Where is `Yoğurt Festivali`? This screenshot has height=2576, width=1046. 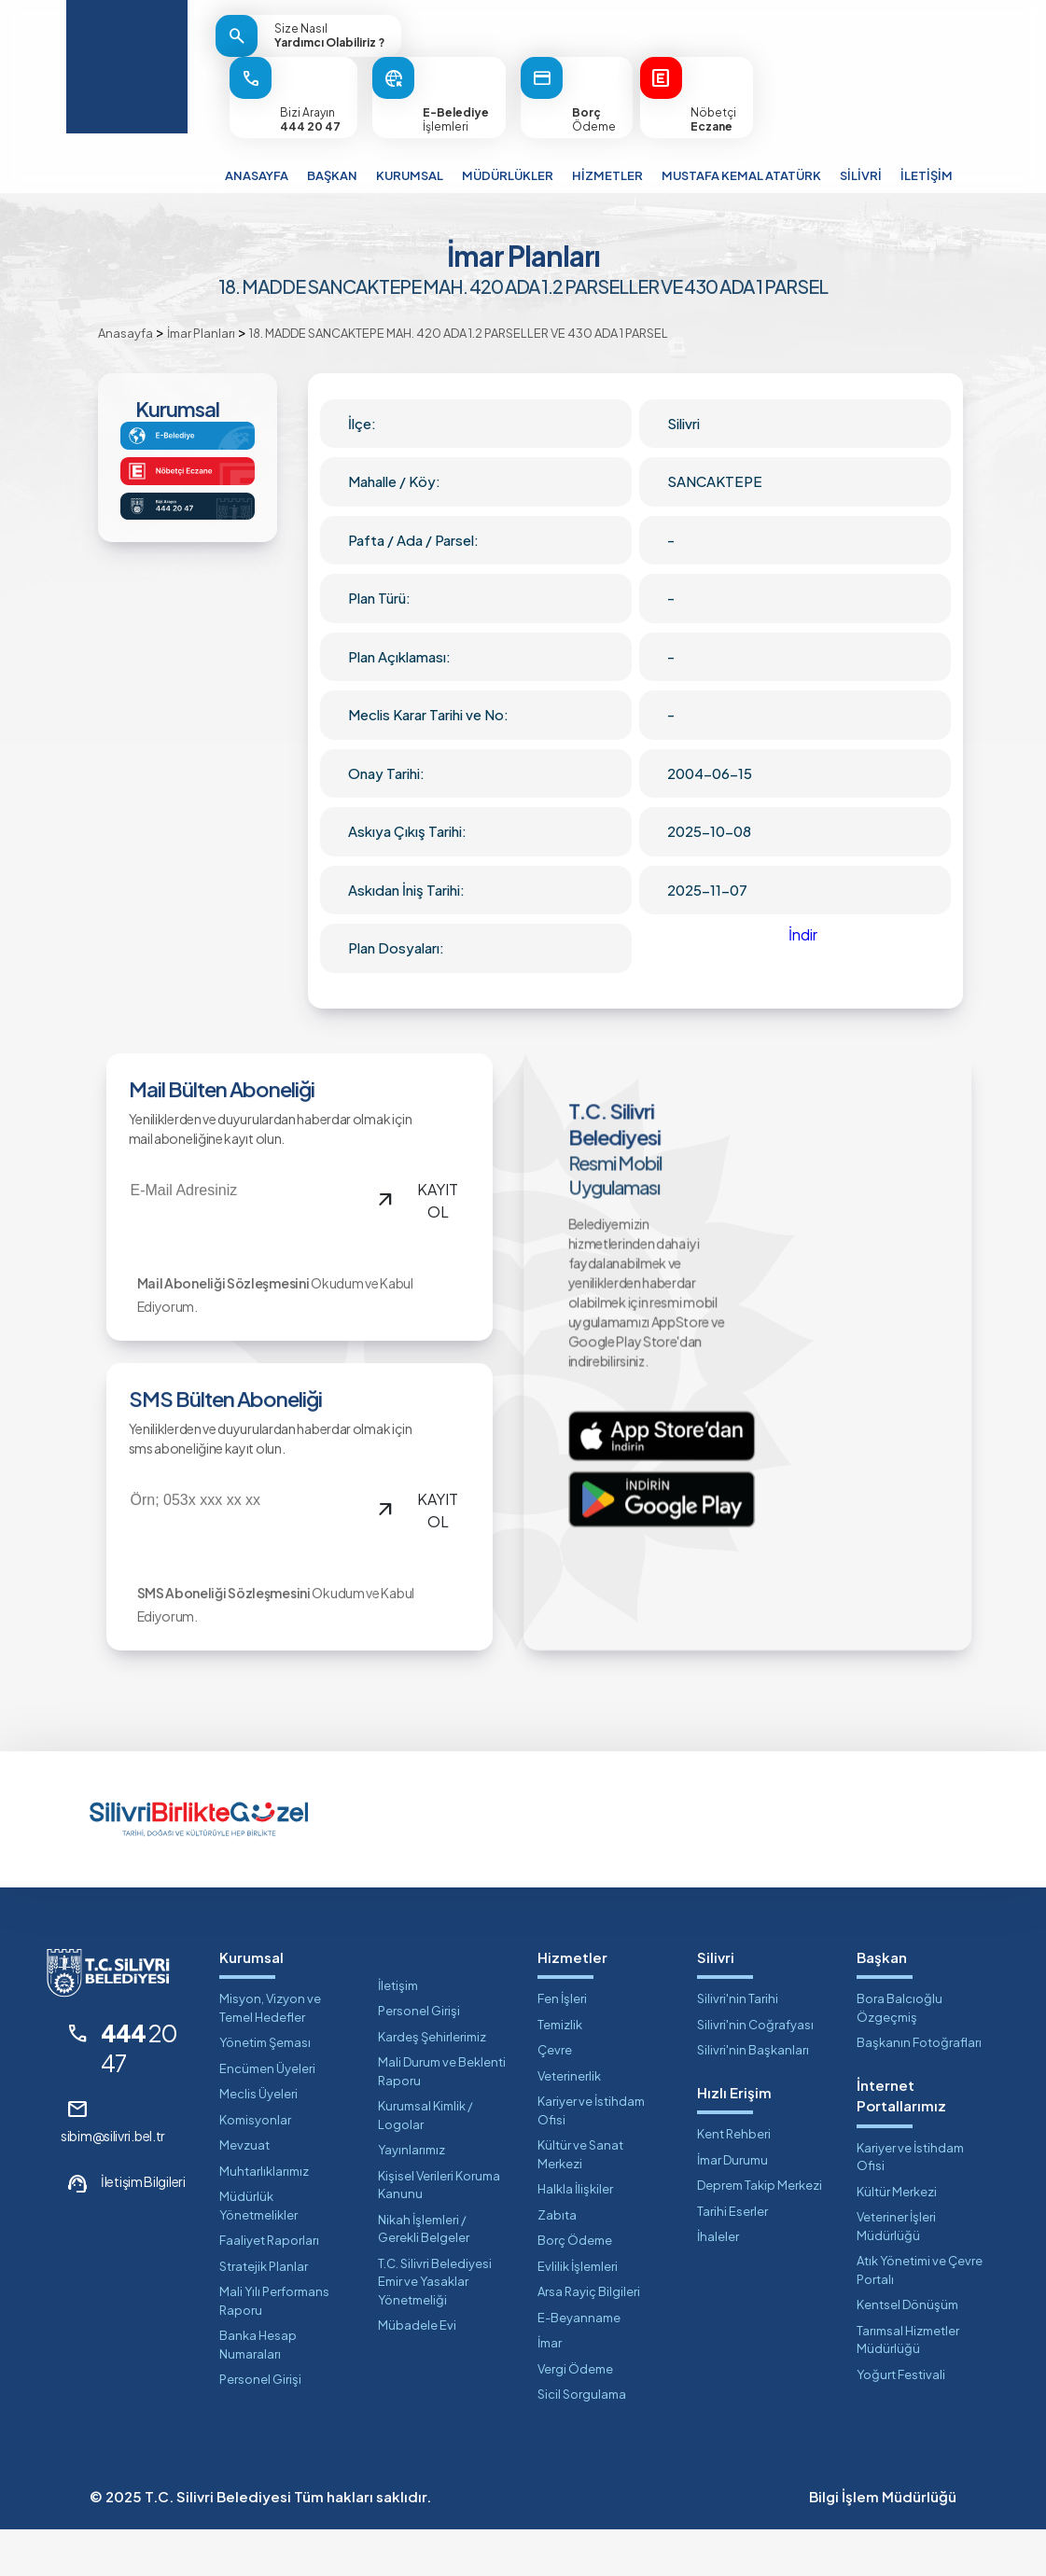 Yoğurt Festivali is located at coordinates (901, 2421).